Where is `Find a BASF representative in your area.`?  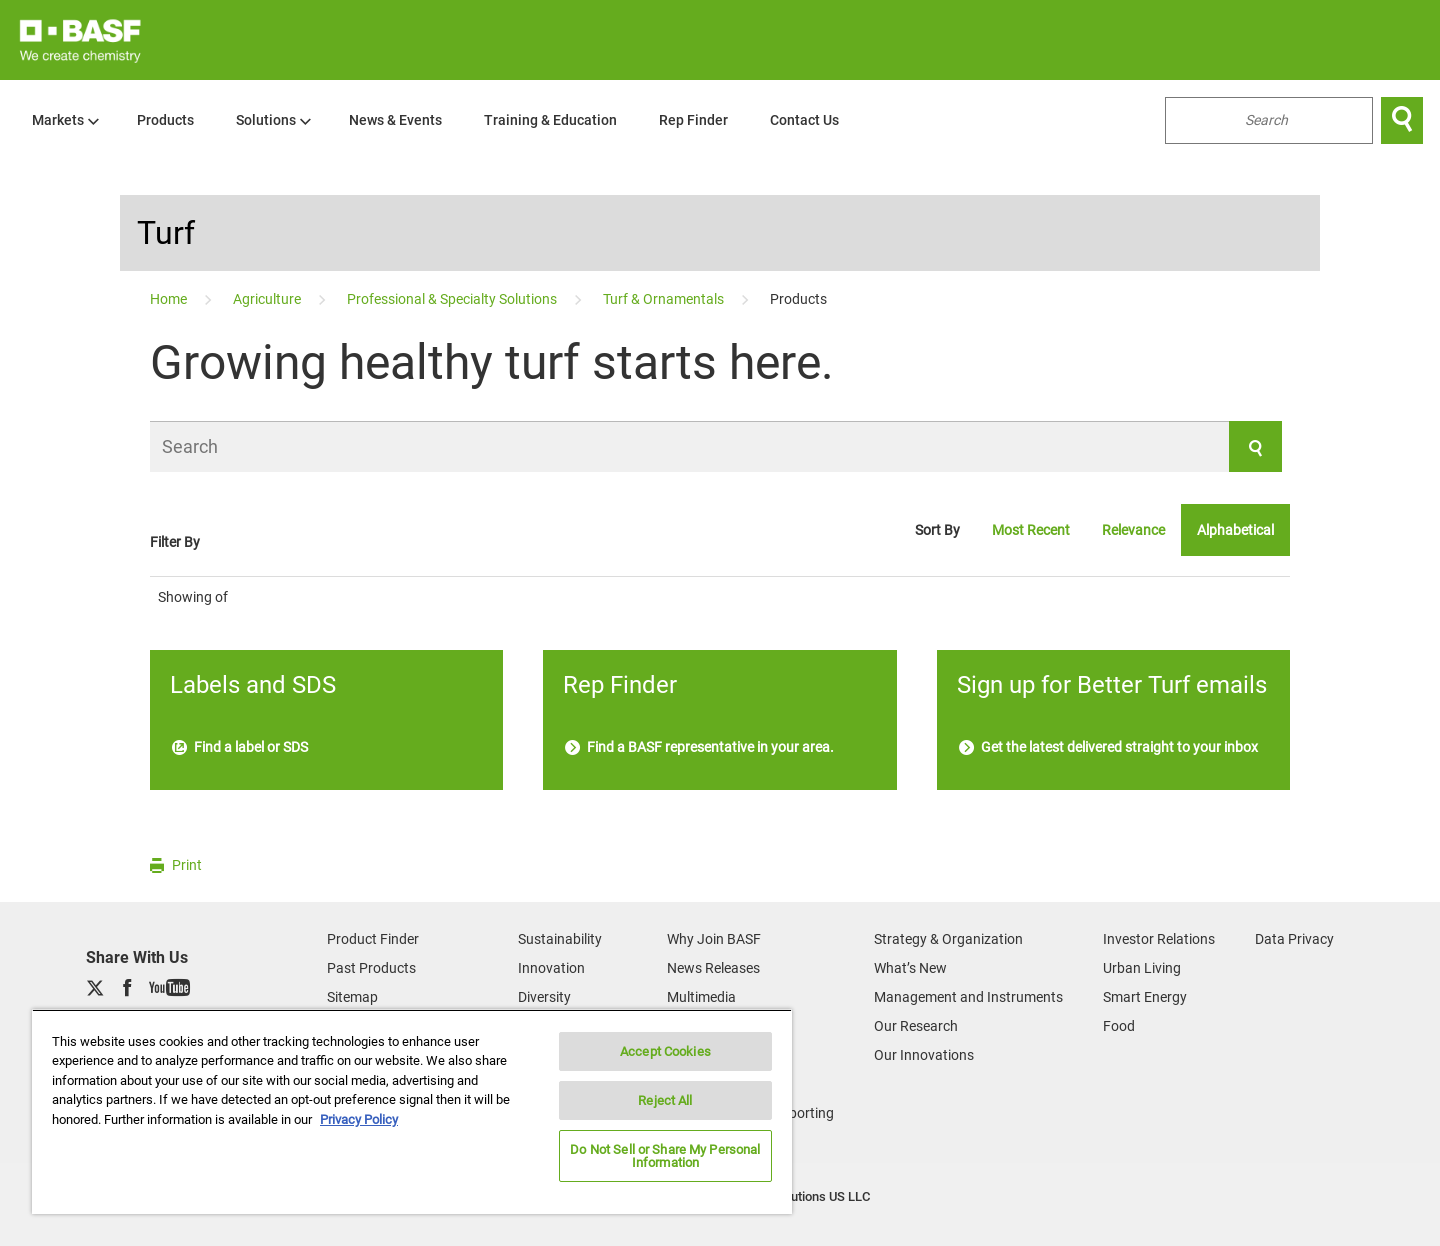 Find a BASF representative in your area. is located at coordinates (699, 747).